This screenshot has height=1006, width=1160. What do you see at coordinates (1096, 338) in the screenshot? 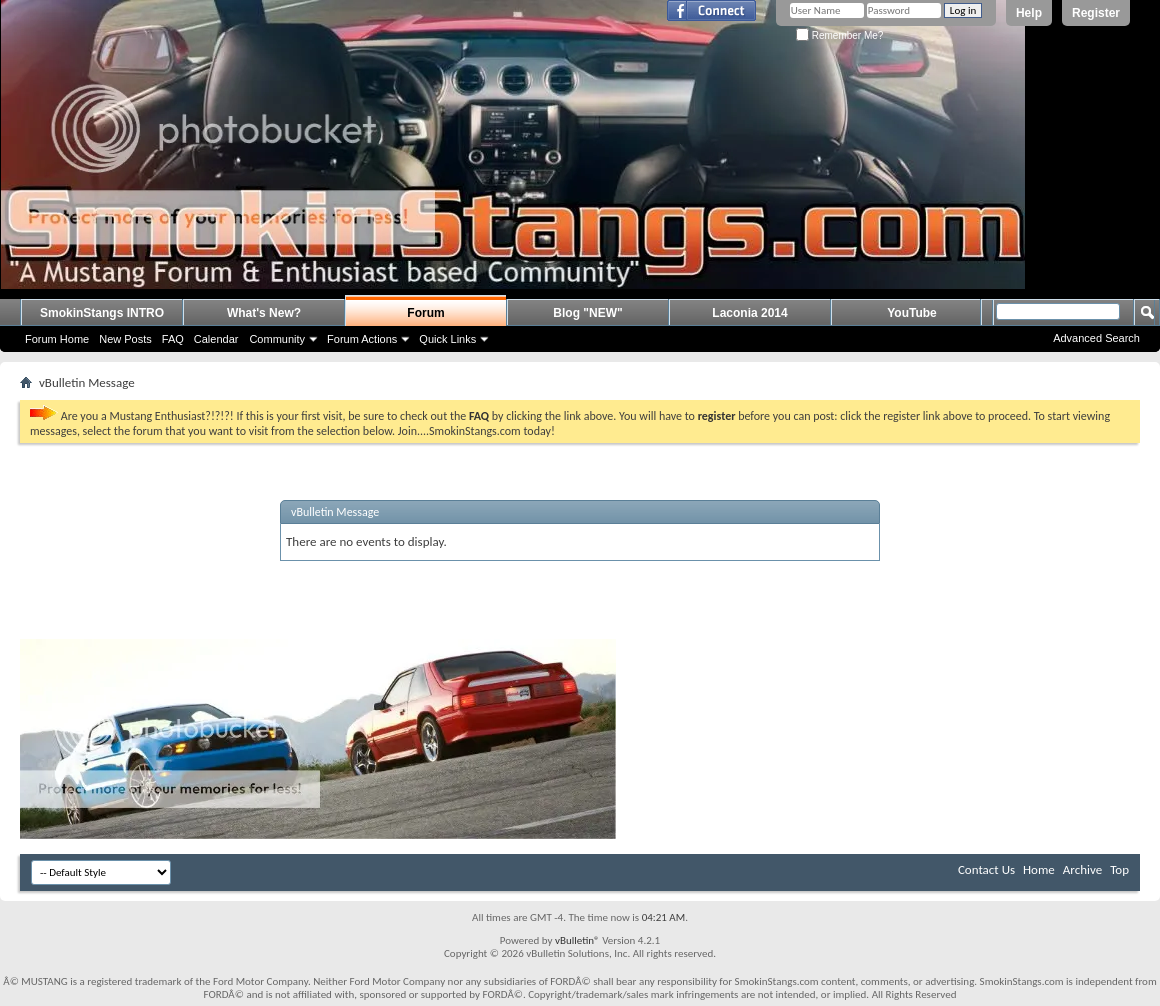
I see `Advanced Search` at bounding box center [1096, 338].